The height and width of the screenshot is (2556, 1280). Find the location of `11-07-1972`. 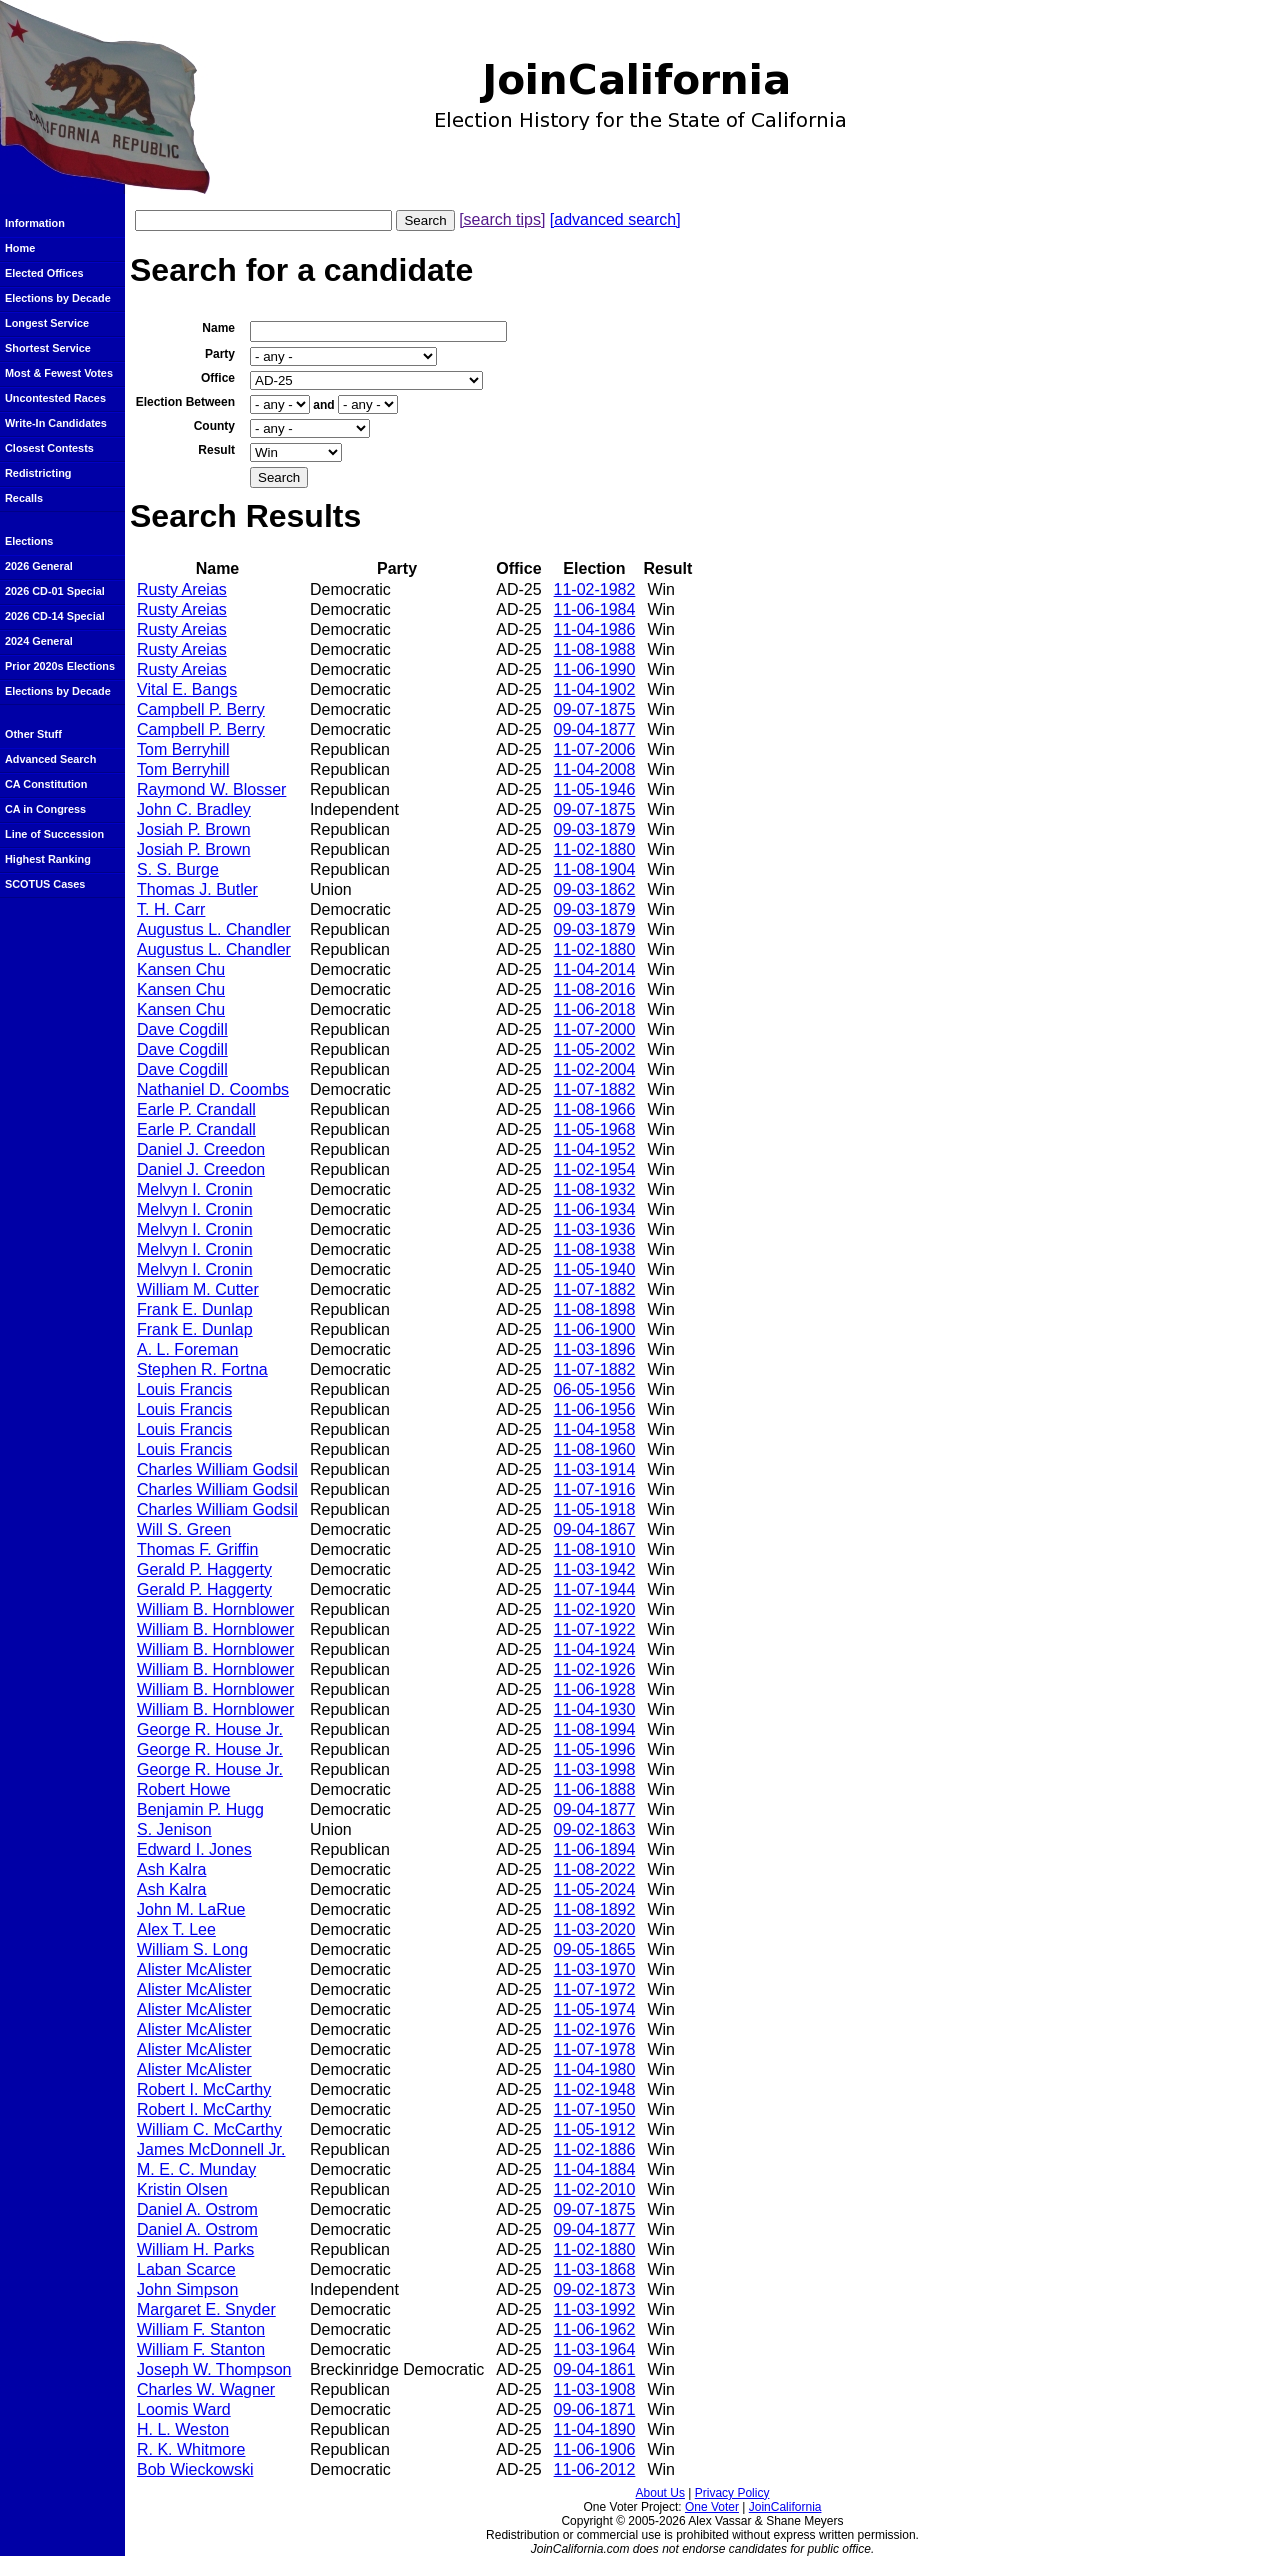

11-07-1972 is located at coordinates (595, 1989).